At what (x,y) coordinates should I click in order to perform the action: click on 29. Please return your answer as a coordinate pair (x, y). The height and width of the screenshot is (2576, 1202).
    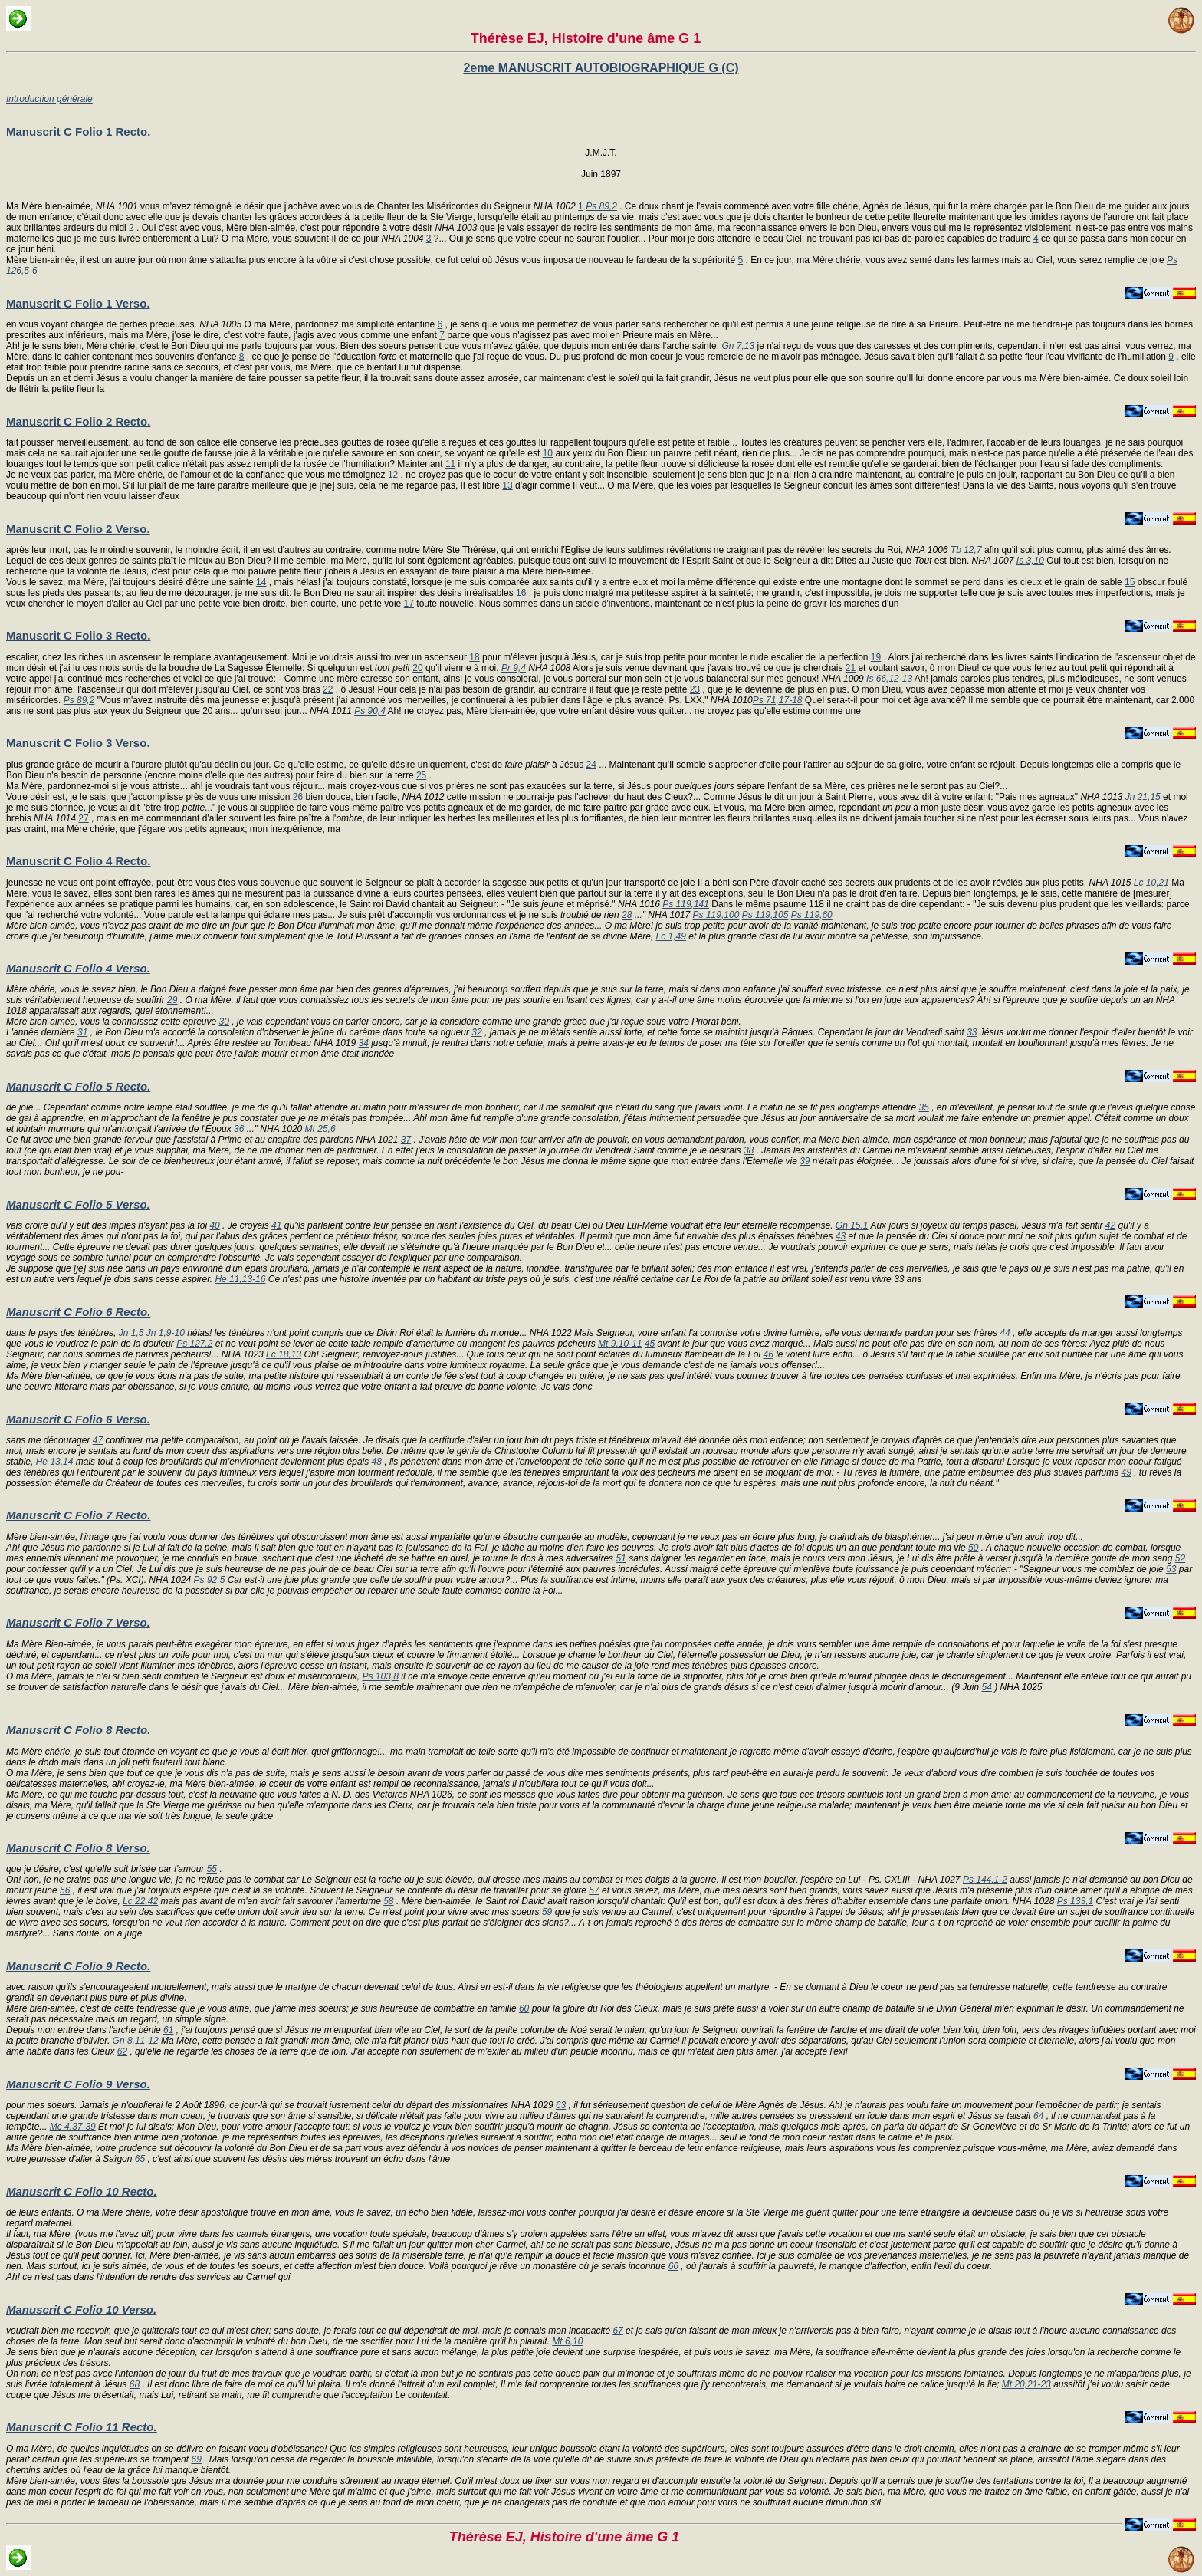
    Looking at the image, I should click on (172, 1000).